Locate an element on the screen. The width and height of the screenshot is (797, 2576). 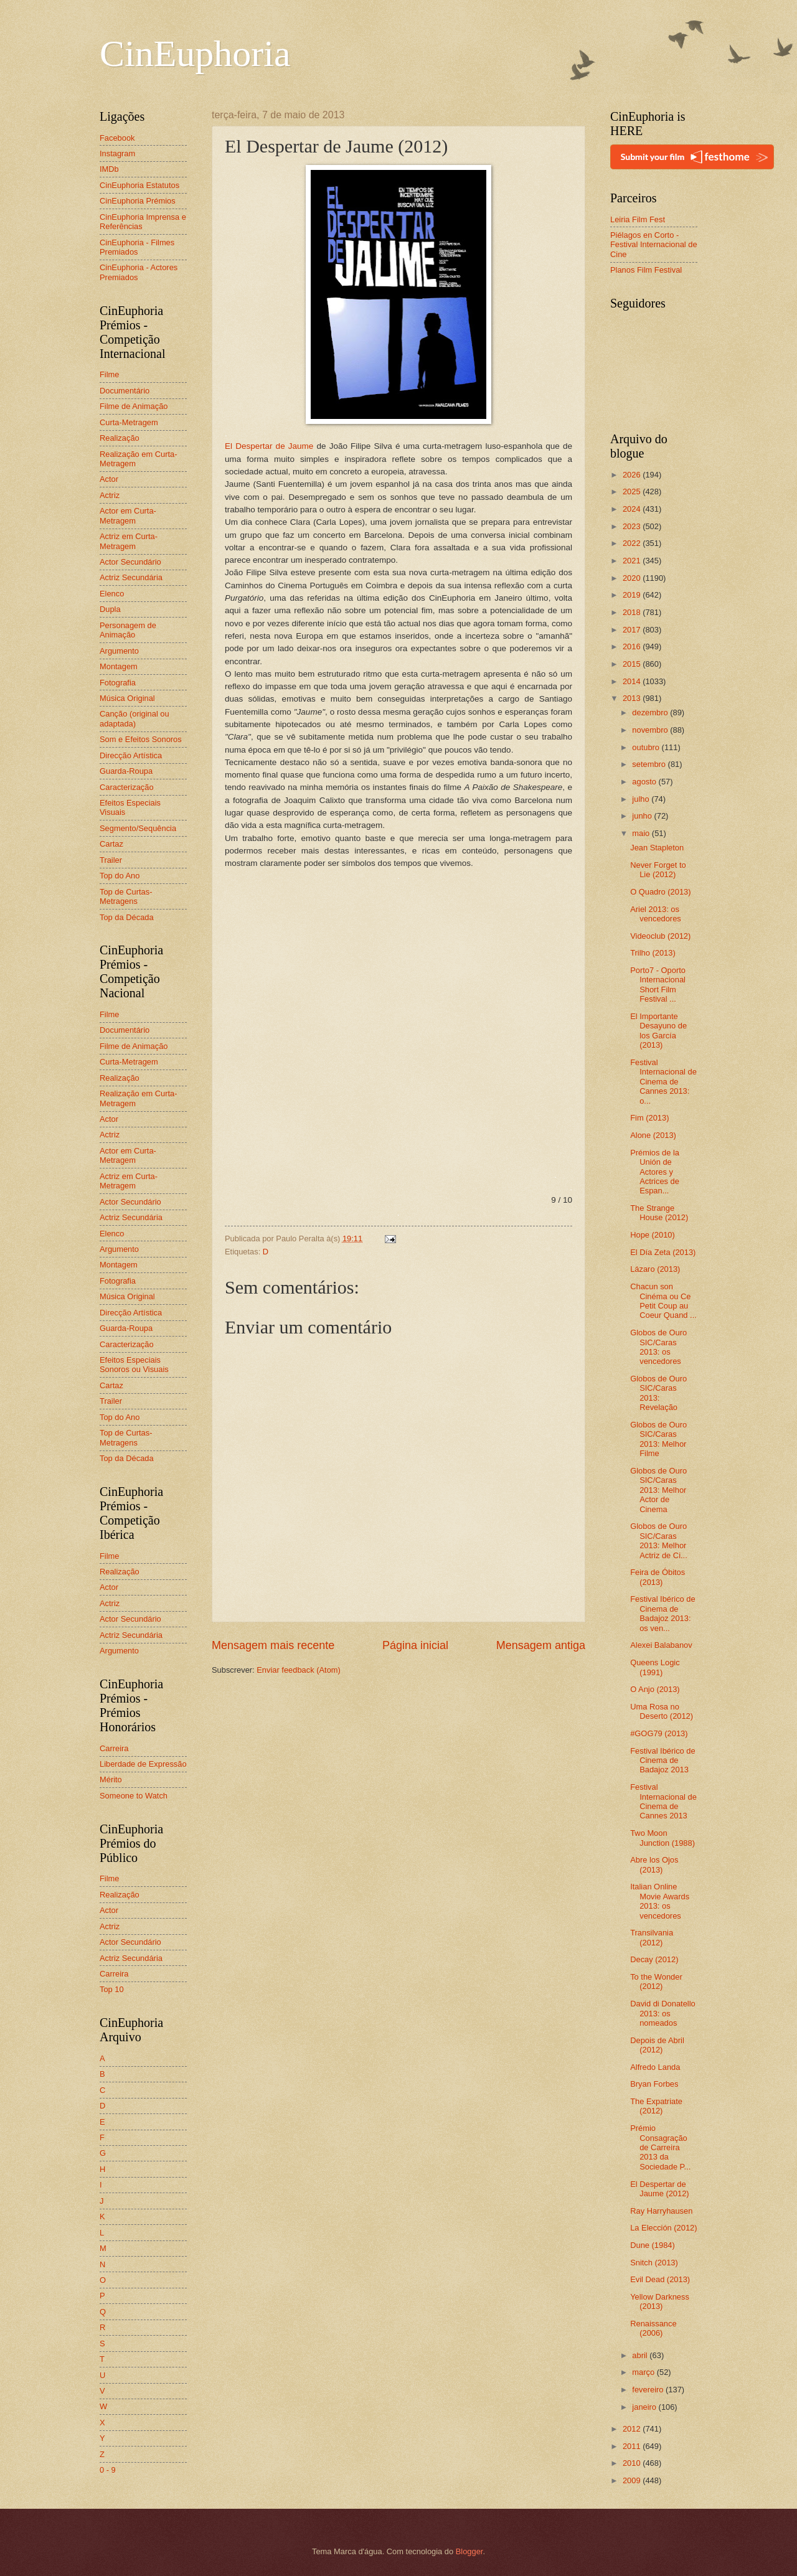
Segmento/Sequência is located at coordinates (138, 828).